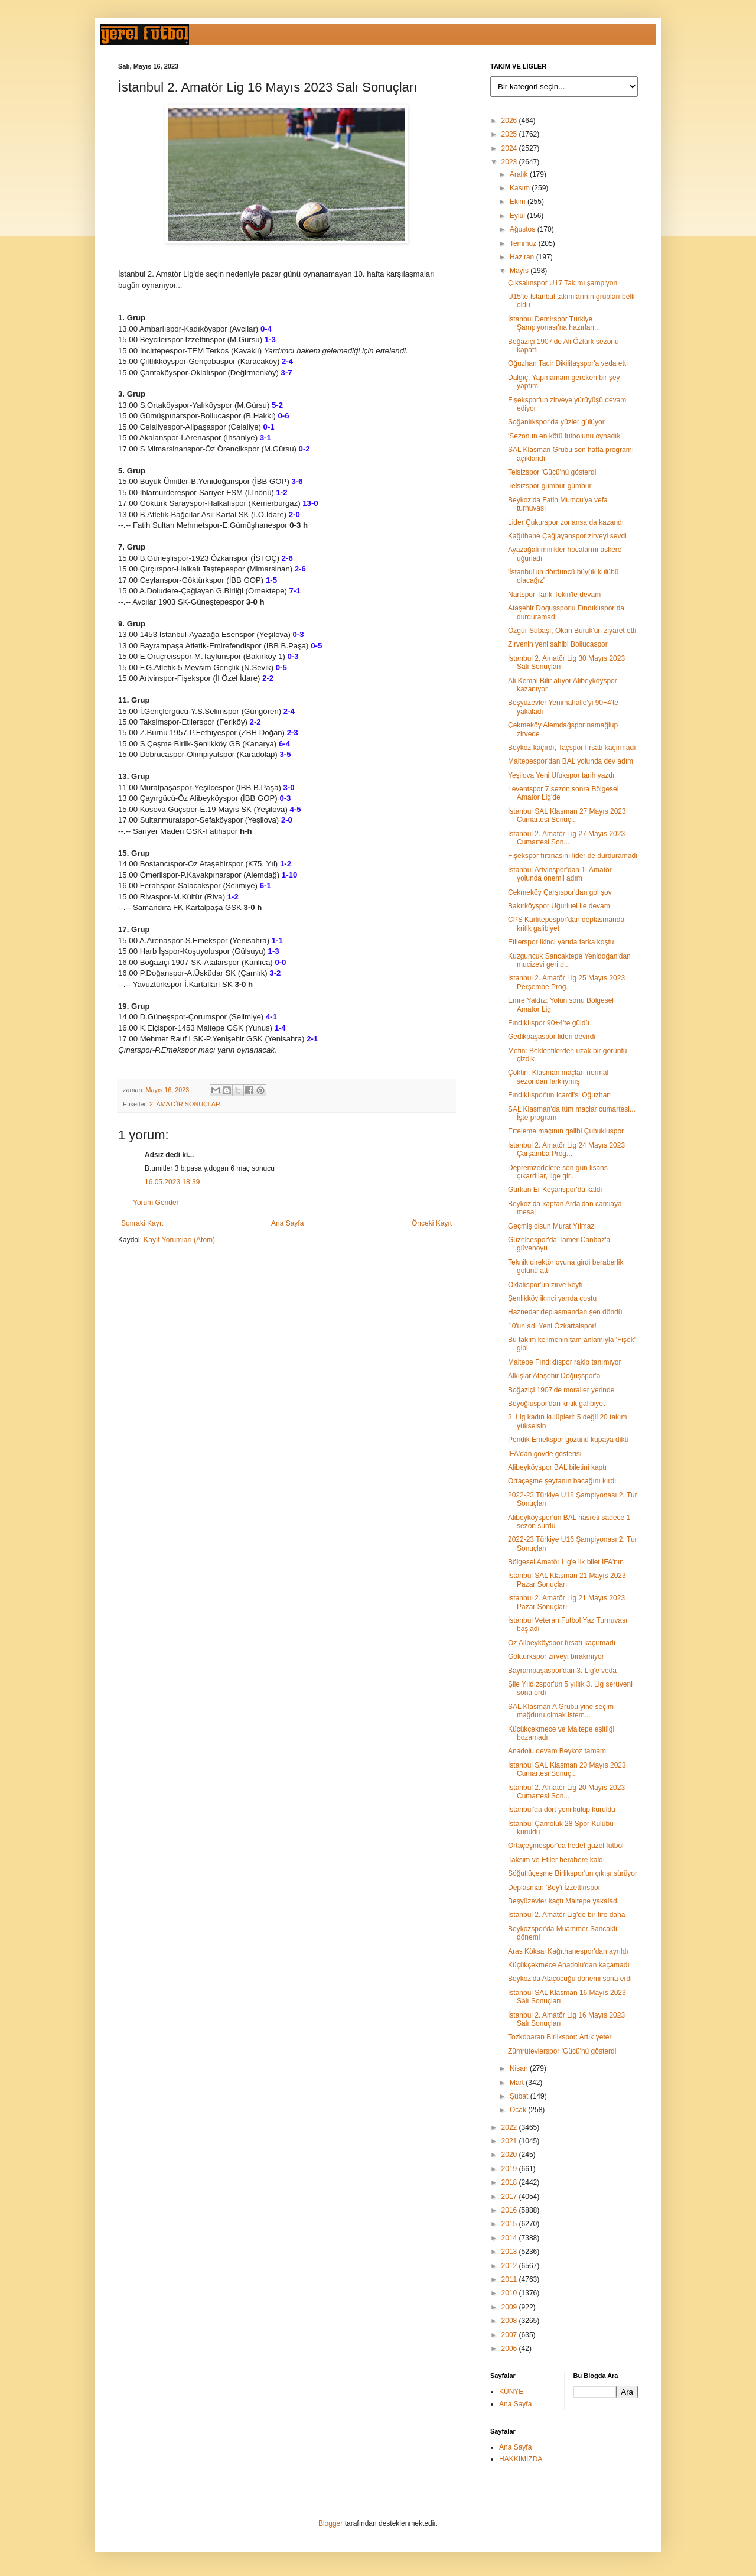 This screenshot has width=756, height=2576. What do you see at coordinates (566, 838) in the screenshot?
I see `İstanbul 2. Amatör Lig 27 Mayıs 2023 Cumartesi Son...` at bounding box center [566, 838].